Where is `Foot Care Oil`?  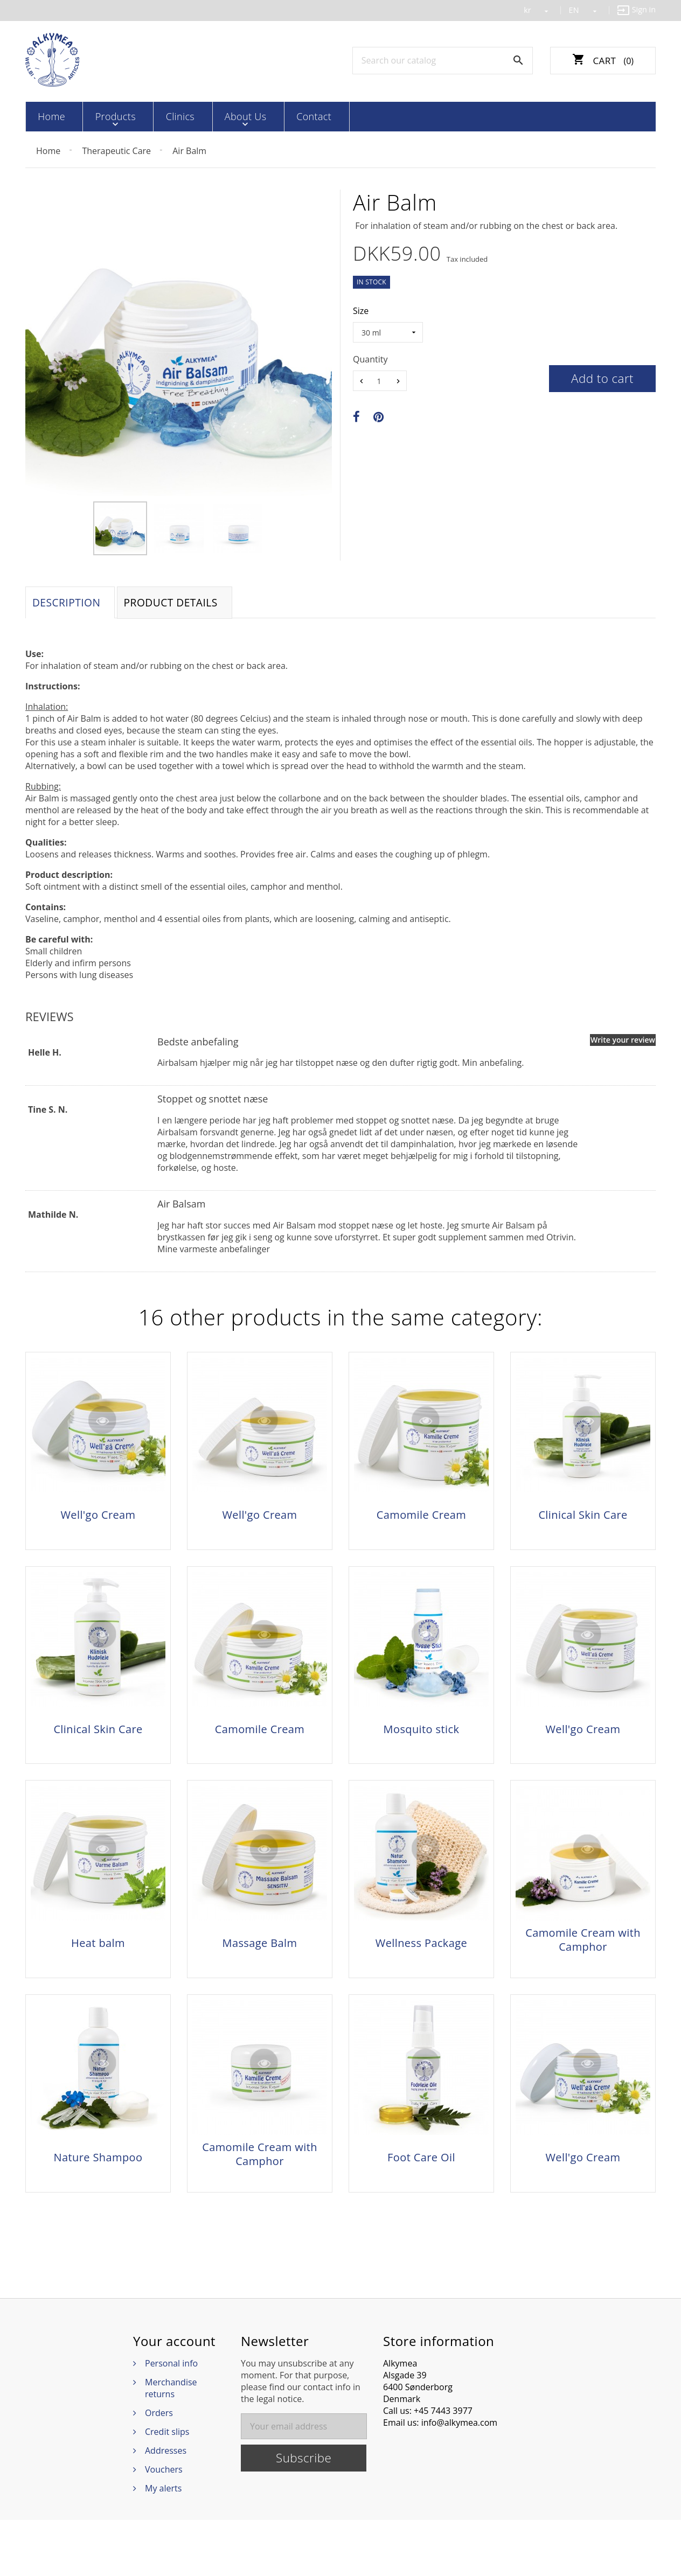
Foot Care Oil is located at coordinates (421, 2201).